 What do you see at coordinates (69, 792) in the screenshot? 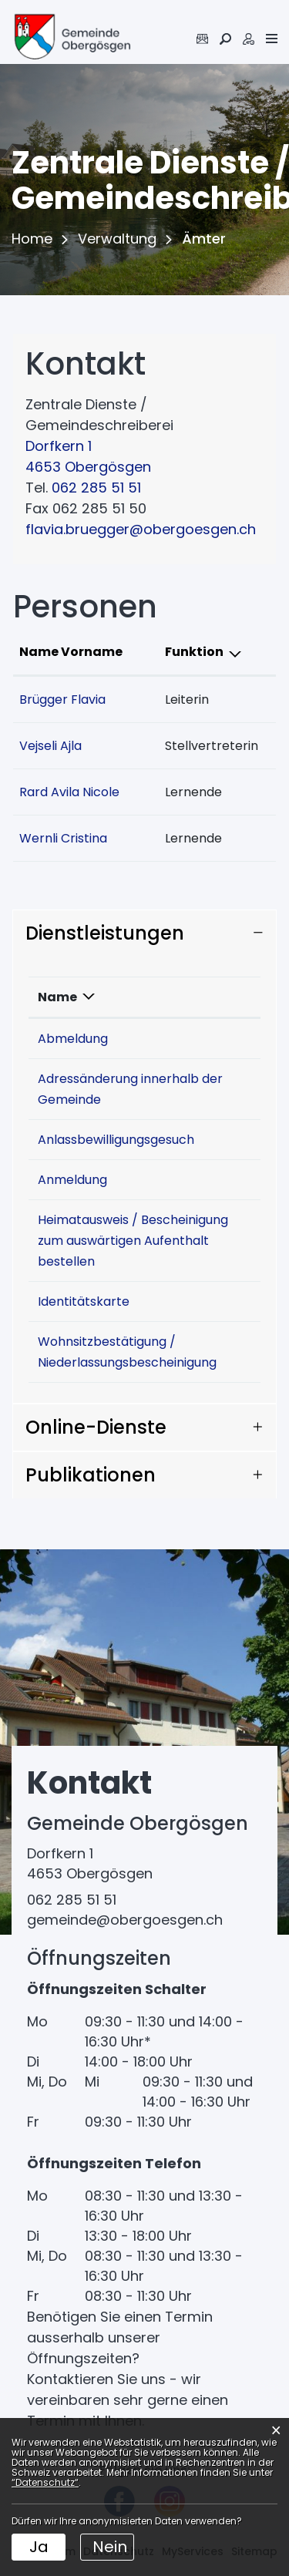
I see `Rard Avila Nicole` at bounding box center [69, 792].